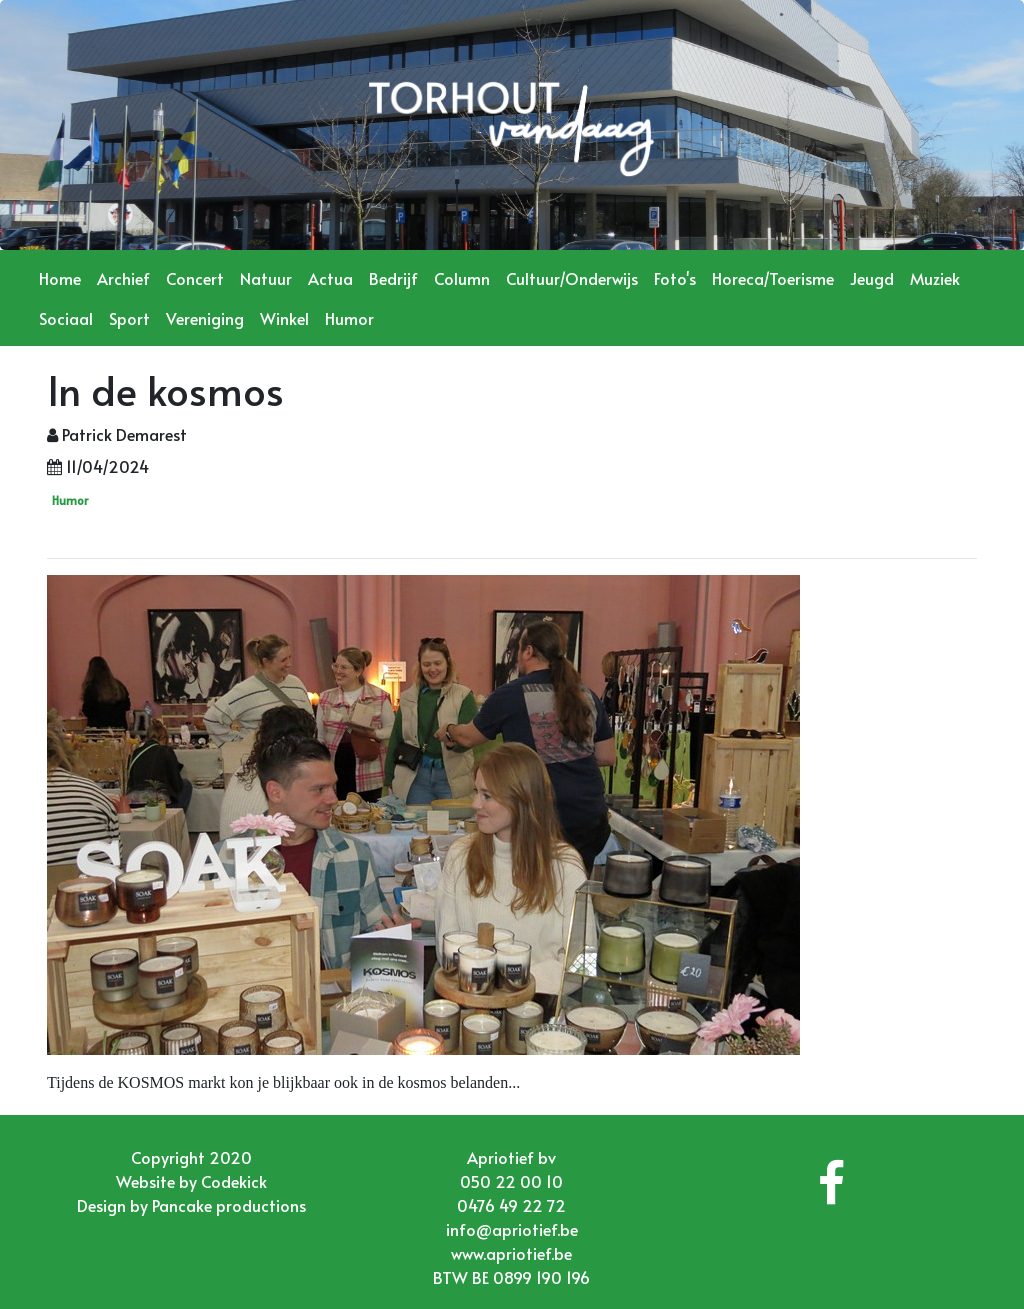  I want to click on Home, so click(60, 278).